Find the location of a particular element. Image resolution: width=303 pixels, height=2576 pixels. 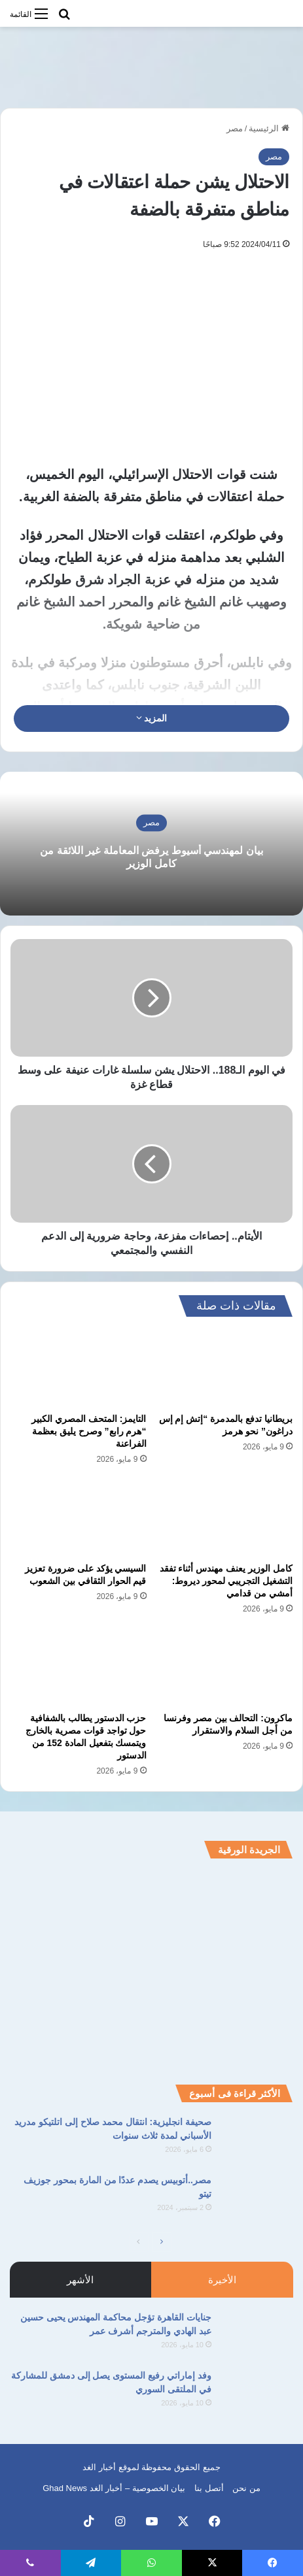

[وفد إماراتي رفيع المستوى يصل إلى دمشق للمشاركة في الملتقى السوري] is located at coordinates (257, 2393).